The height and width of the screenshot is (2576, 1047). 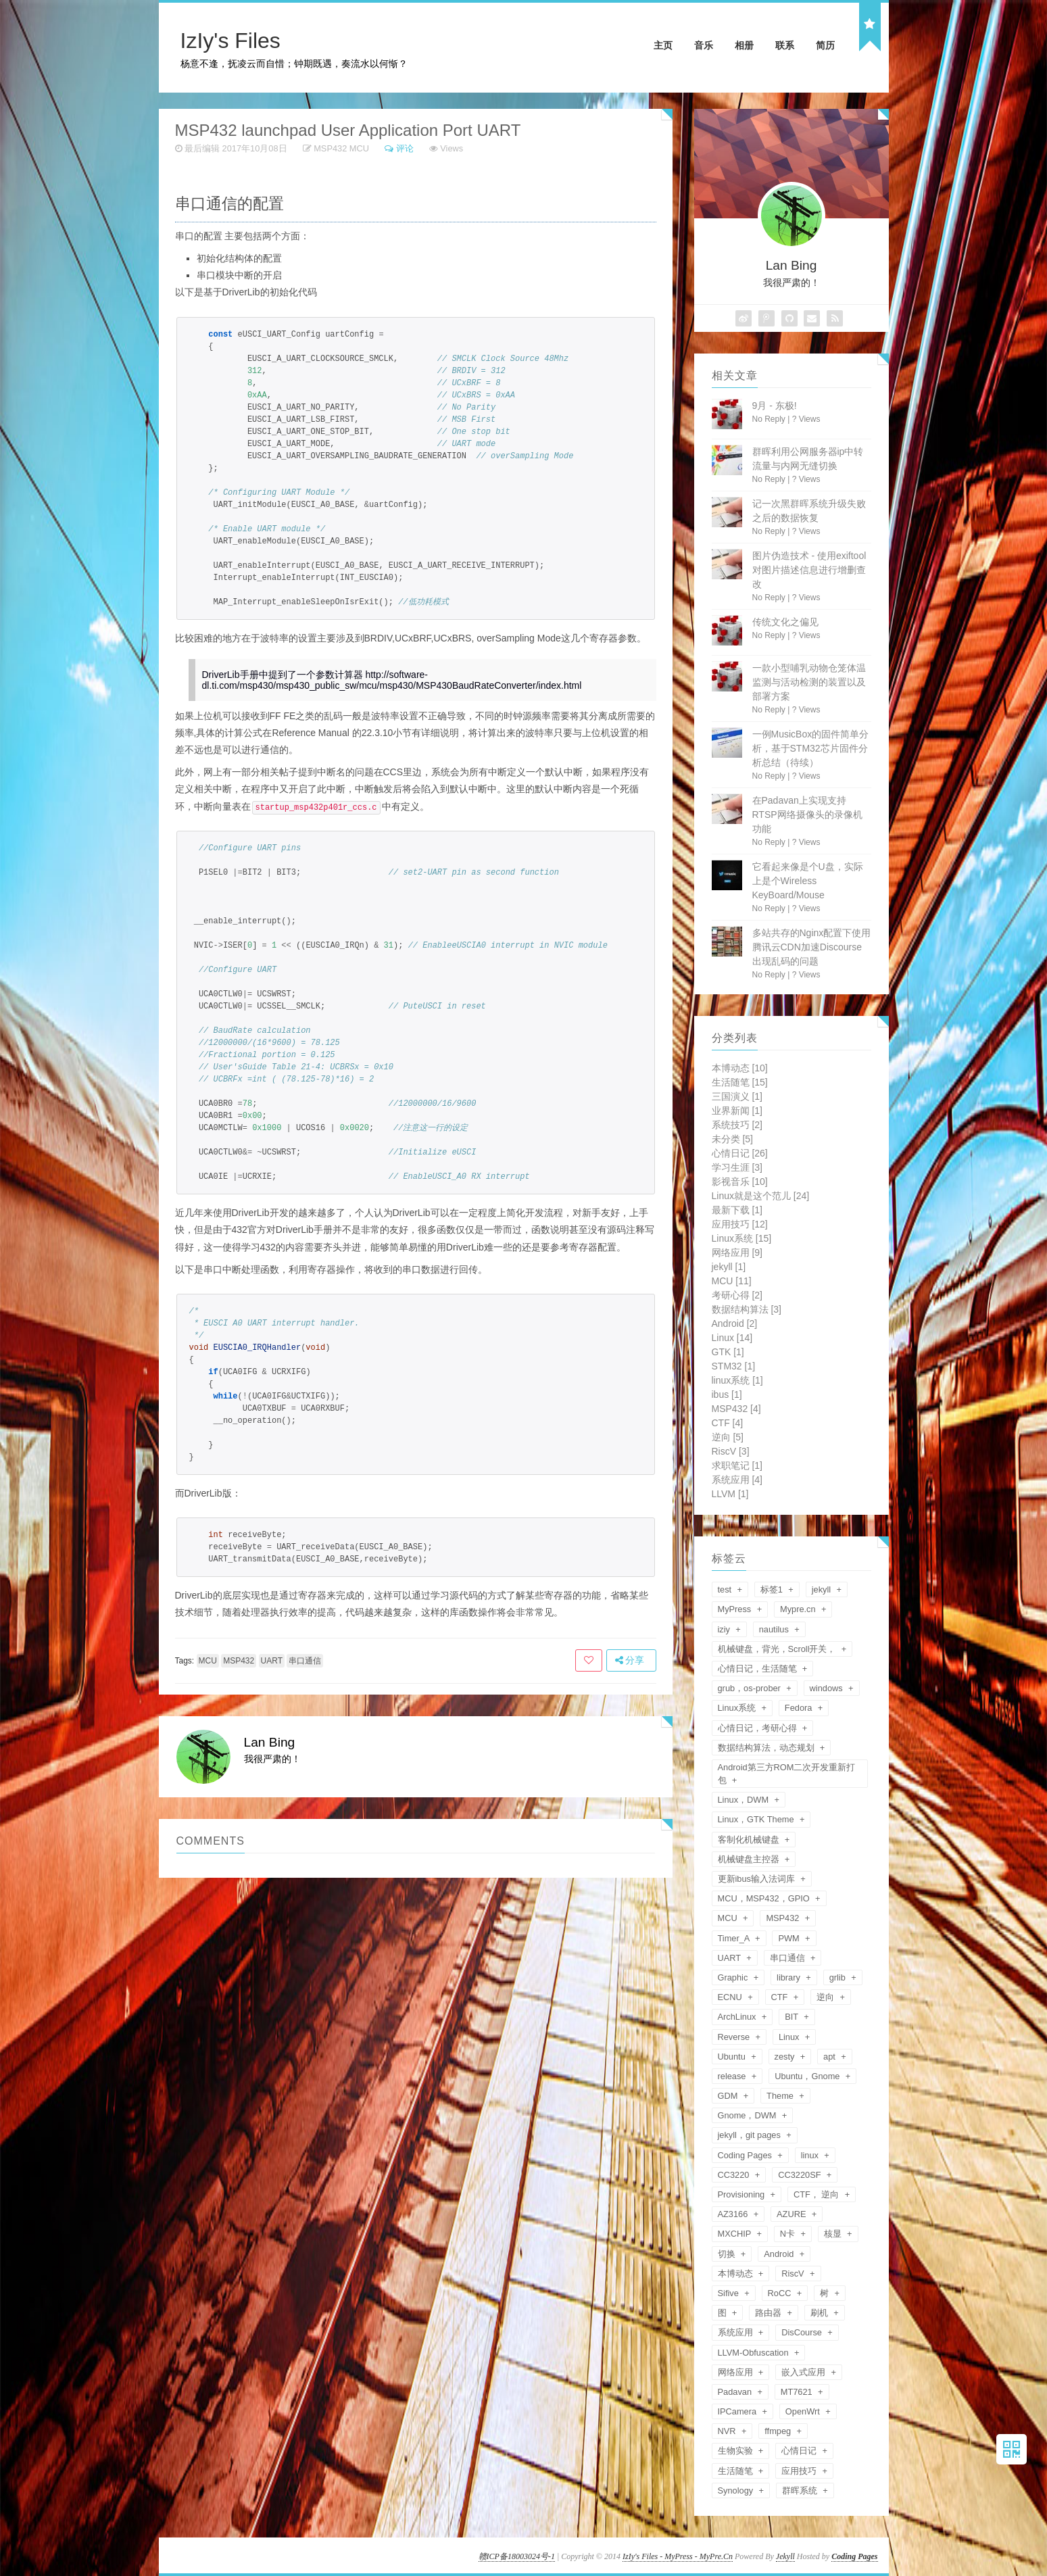 I want to click on Gnome，DWM, so click(x=748, y=2115).